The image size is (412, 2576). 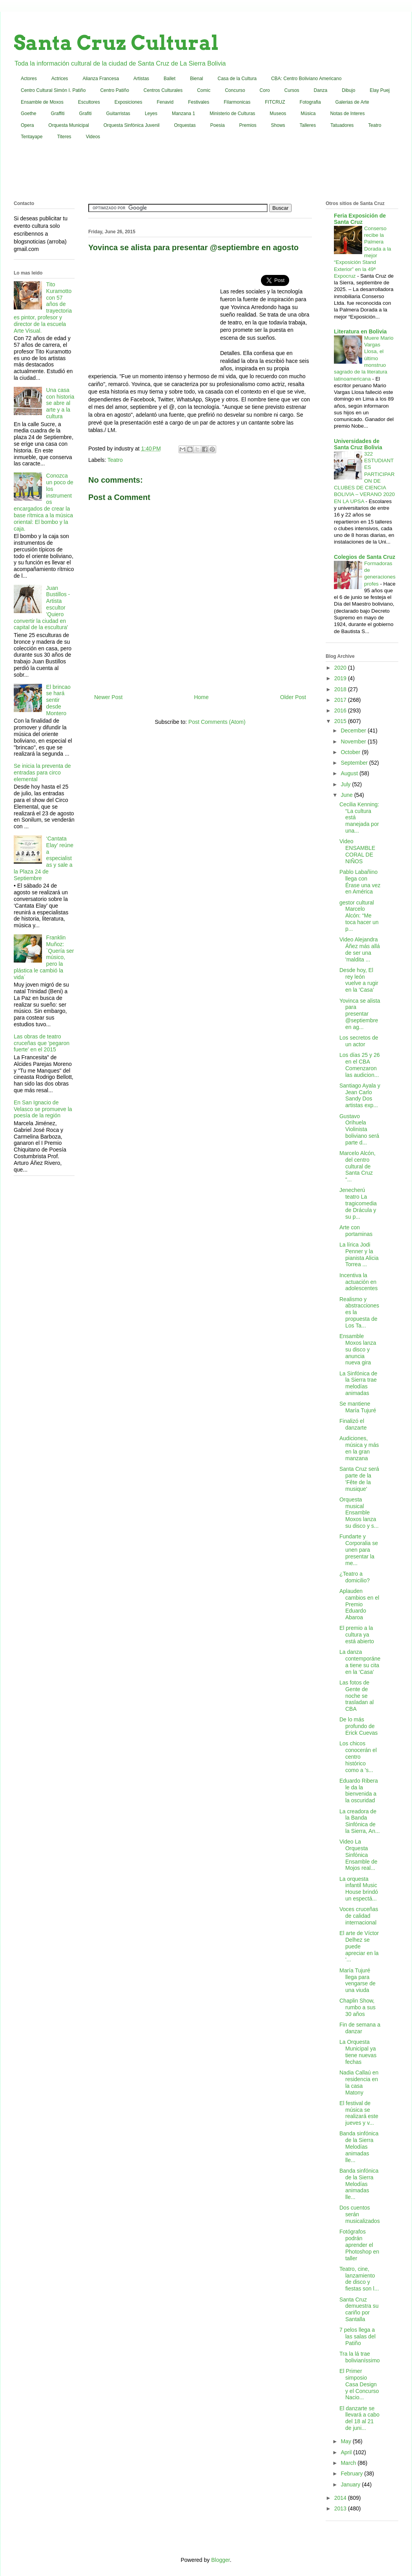 I want to click on Música, so click(x=308, y=113).